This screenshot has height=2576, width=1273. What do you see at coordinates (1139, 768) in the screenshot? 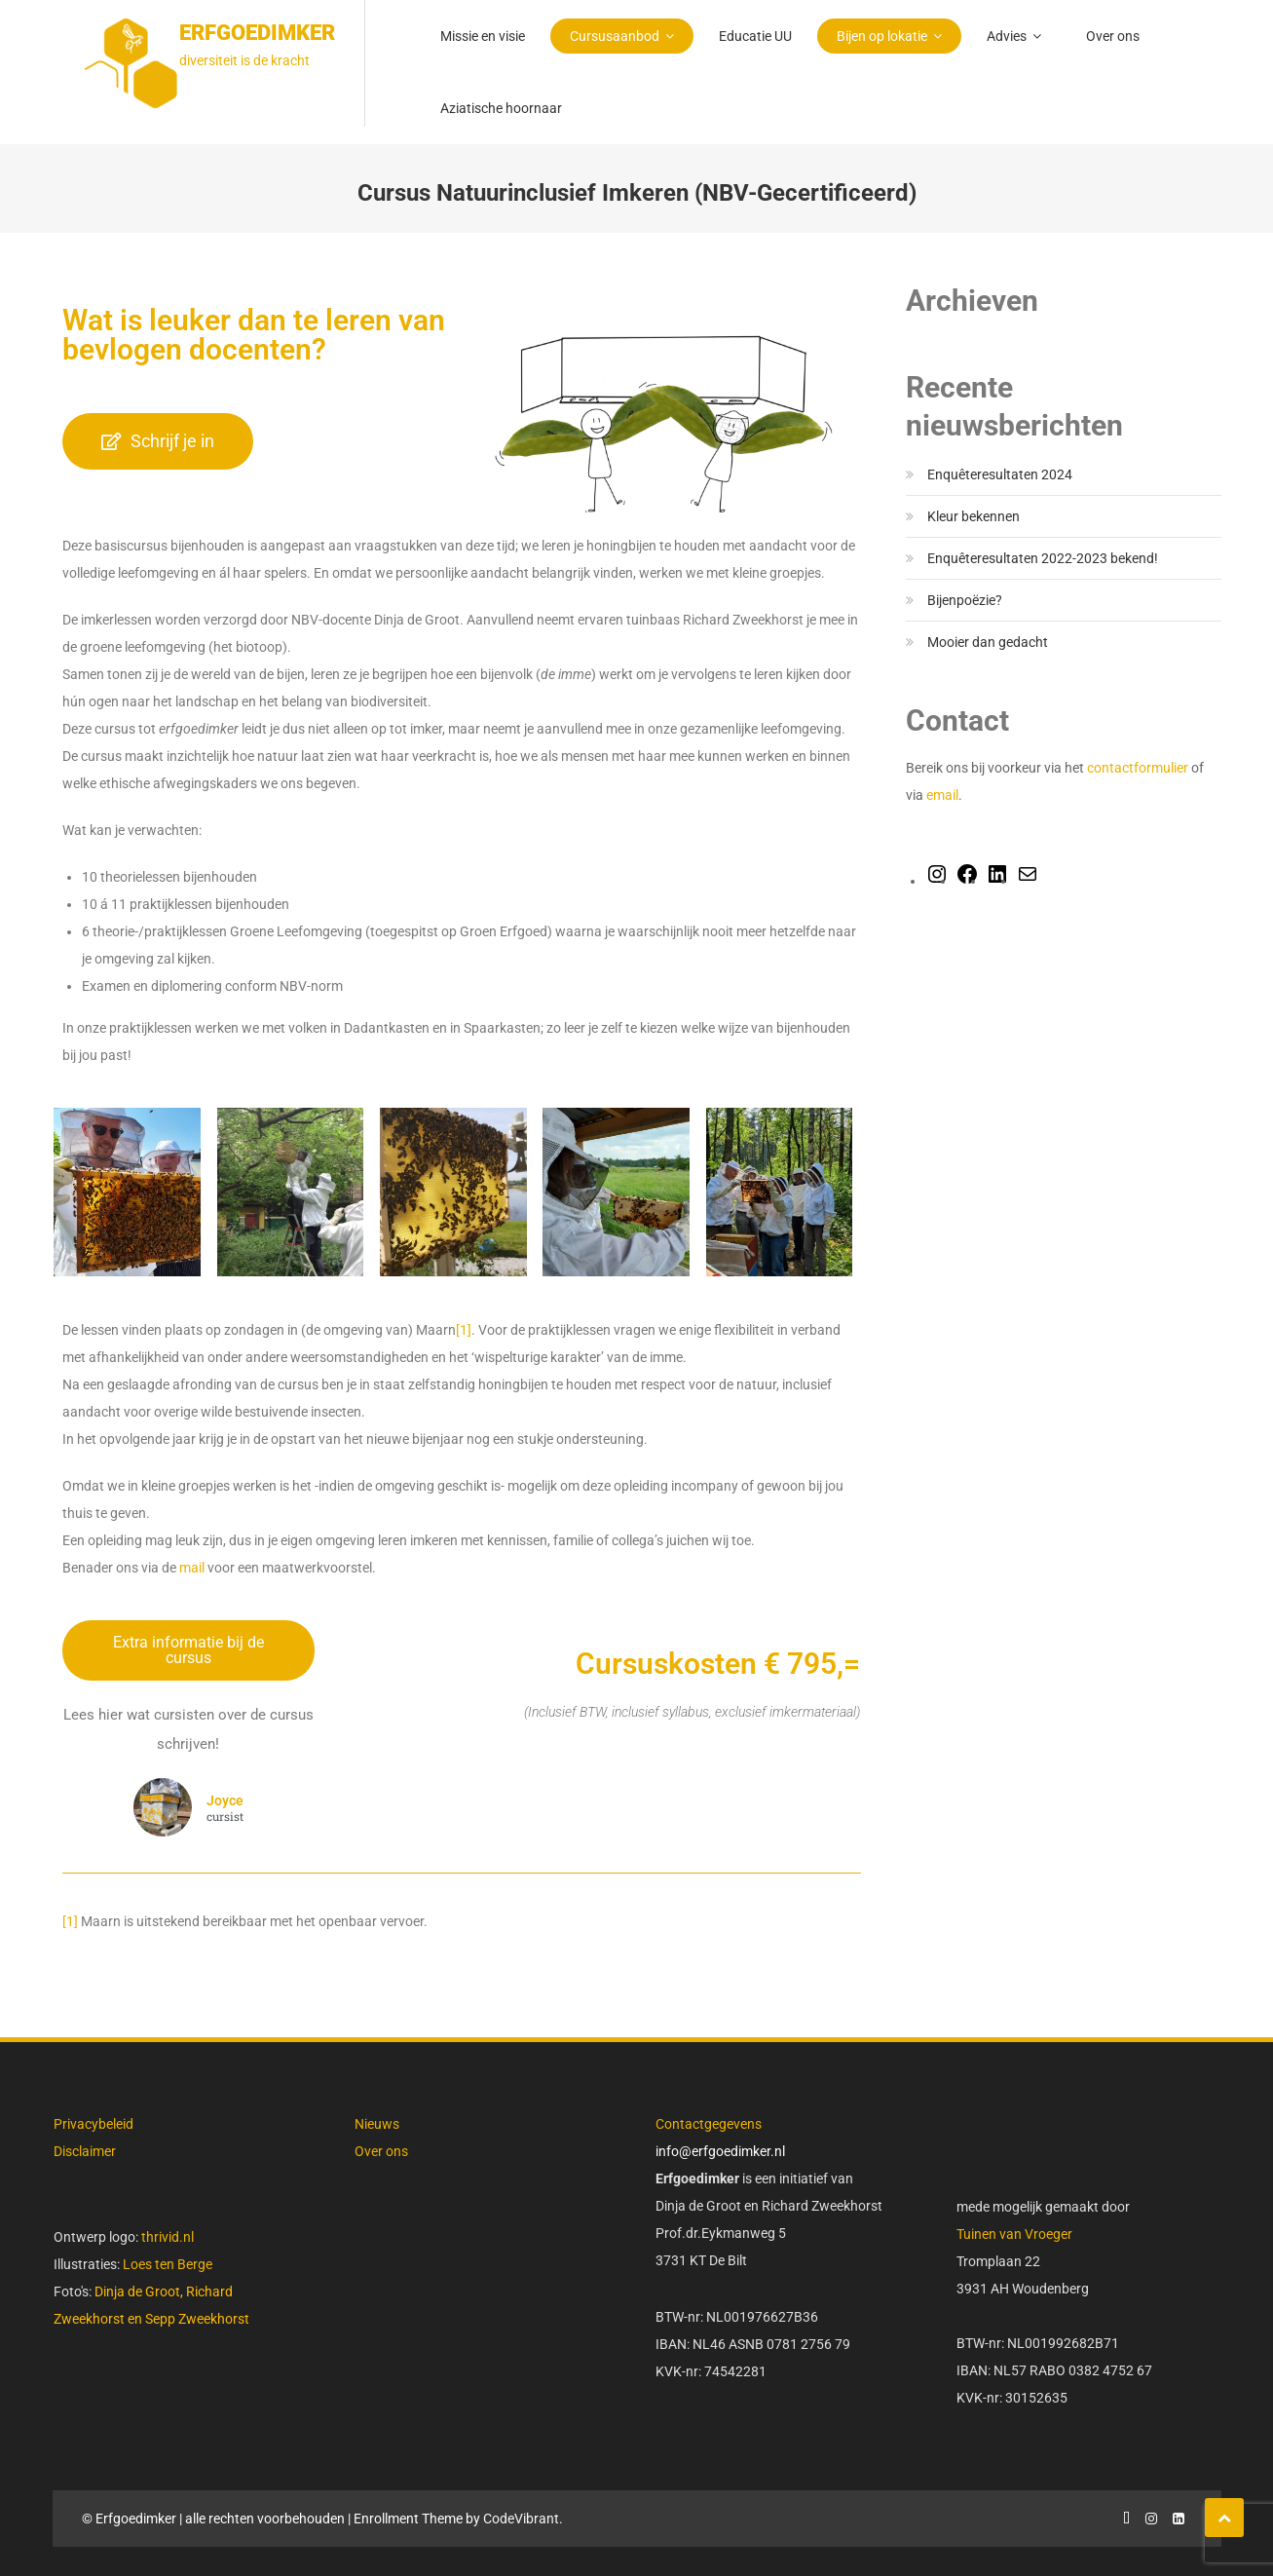
I see `contactformulier` at bounding box center [1139, 768].